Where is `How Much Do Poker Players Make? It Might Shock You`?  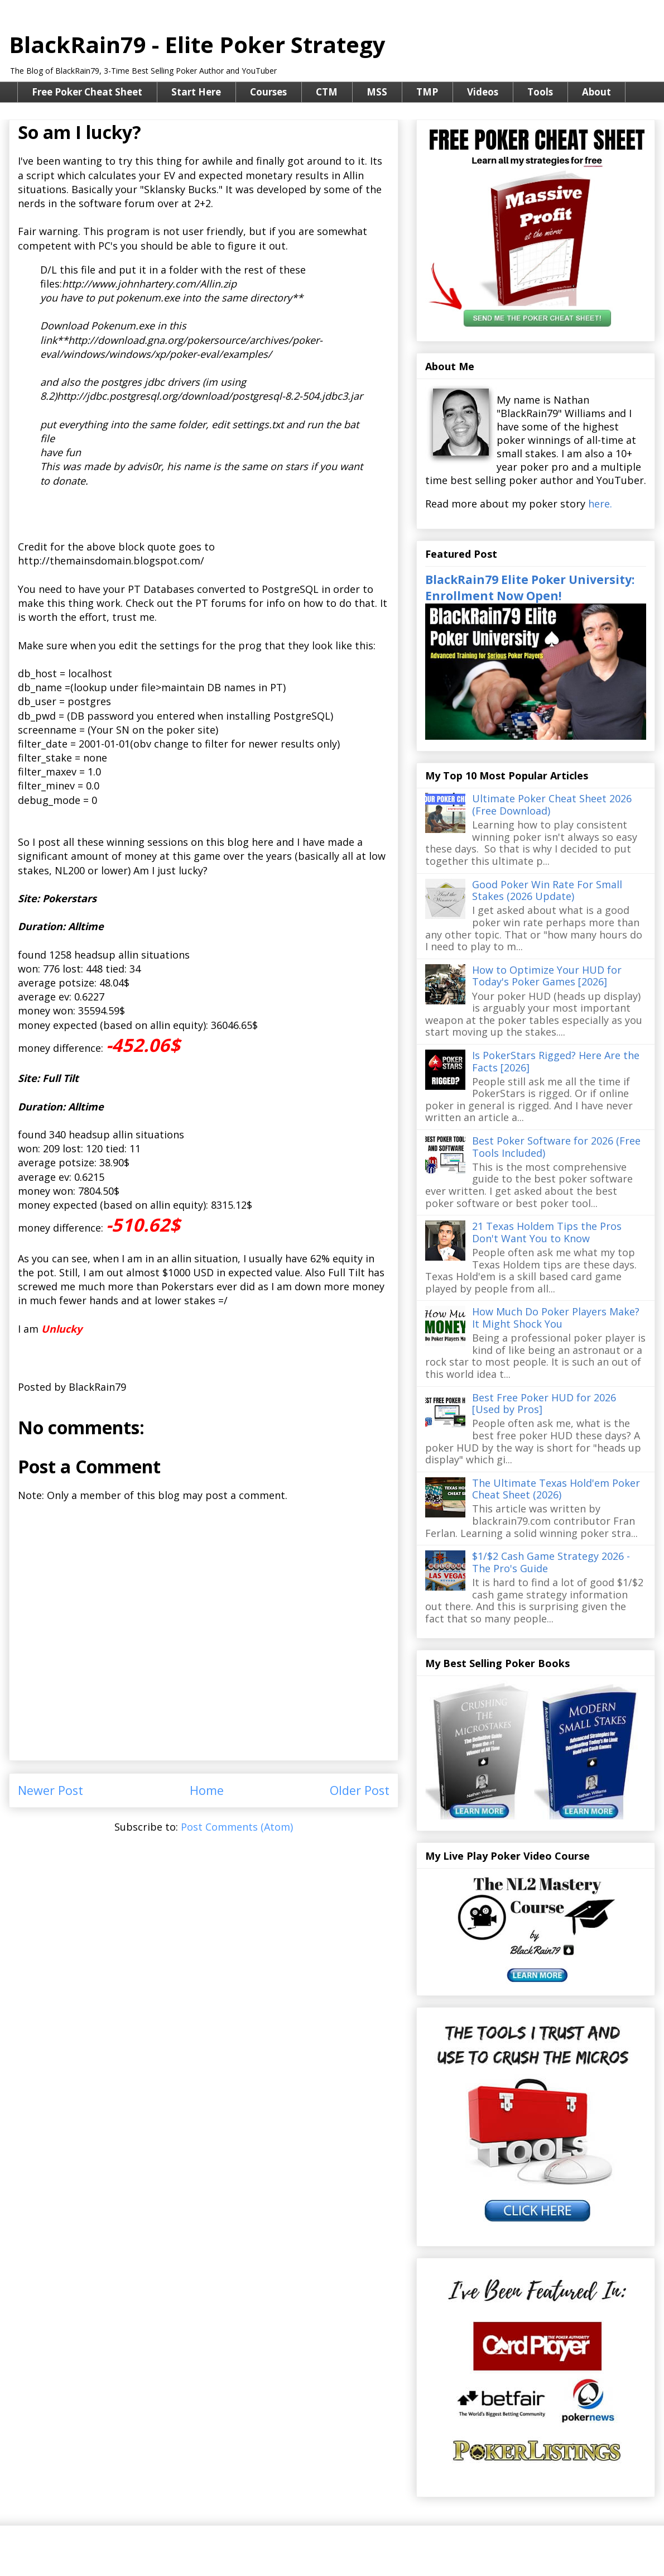
How Much Do Poker Players Make? It Might Shock You is located at coordinates (555, 1317).